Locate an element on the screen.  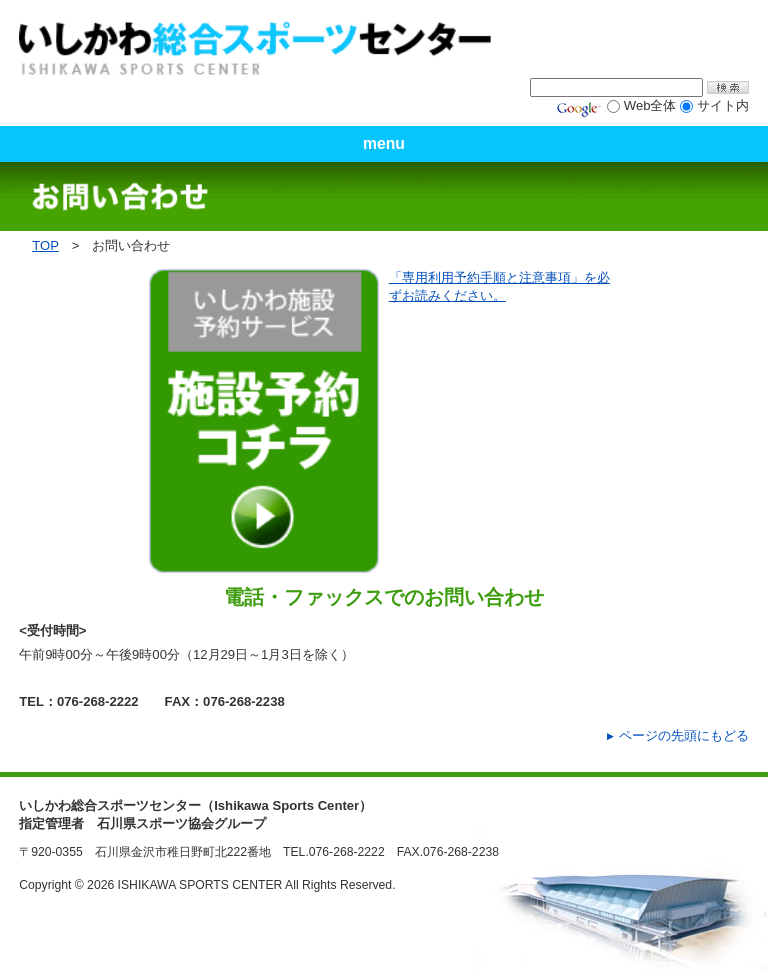
「専用利用予約手順と注意事項」を必ずお読みください。 is located at coordinates (499, 286).